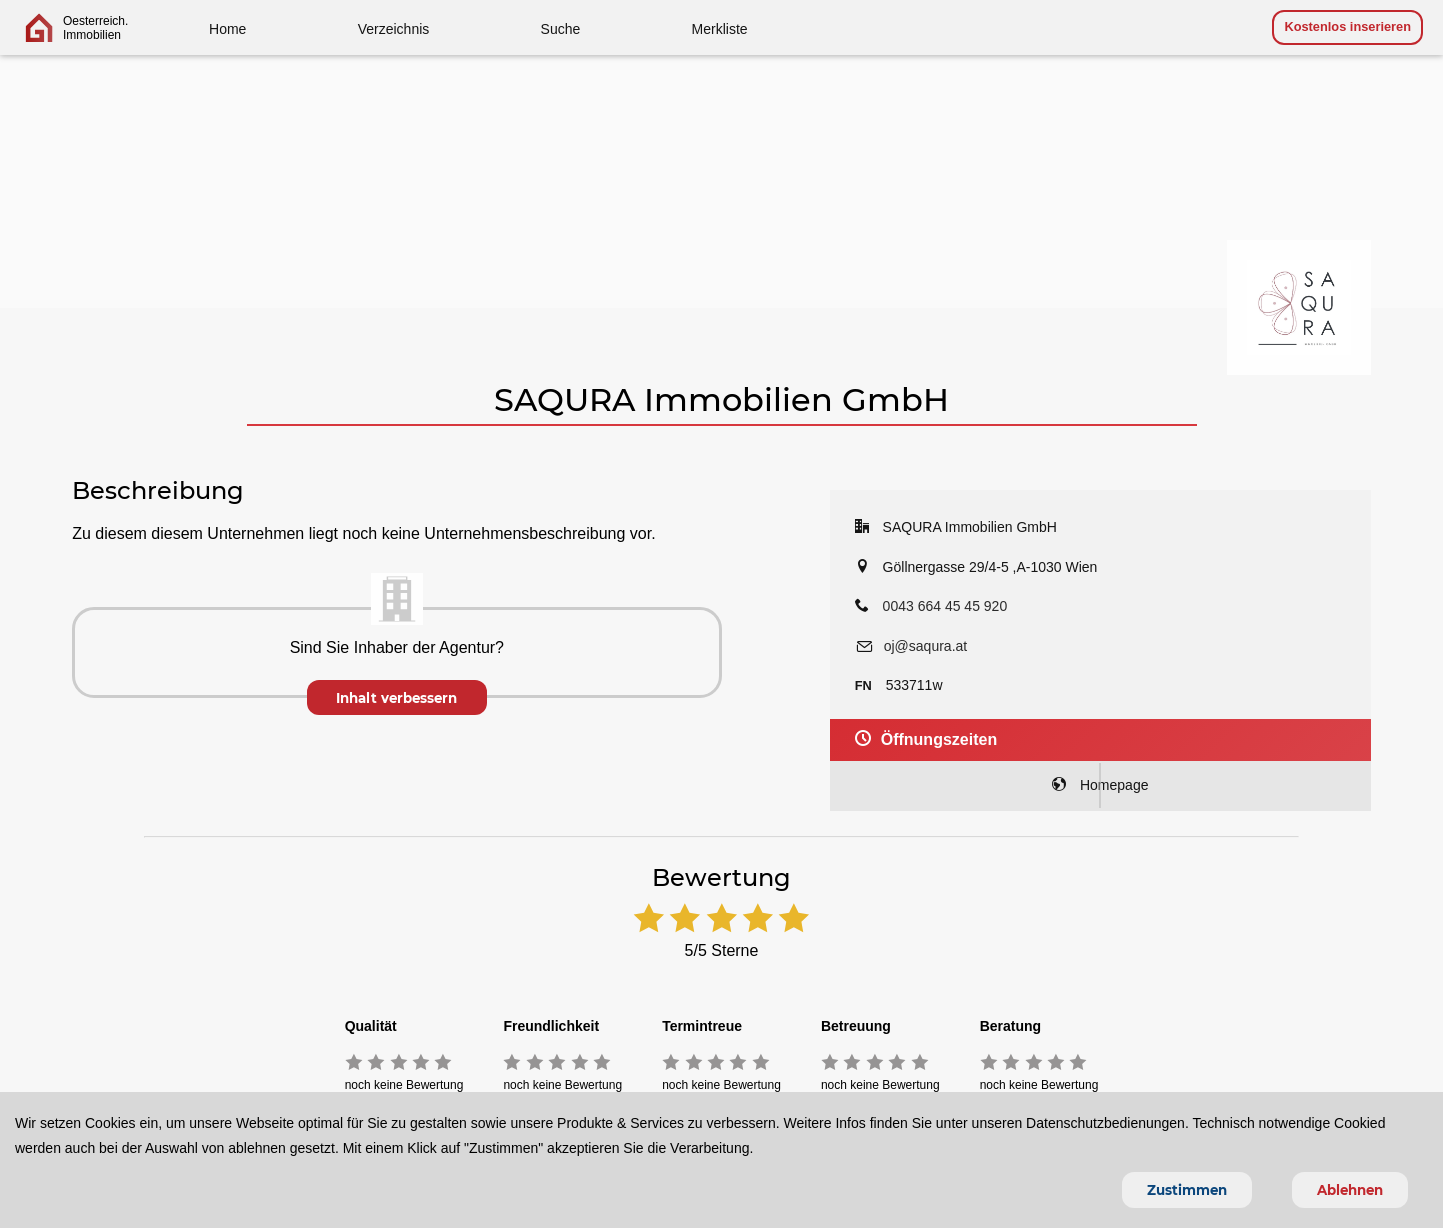 Image resolution: width=1443 pixels, height=1228 pixels. I want to click on Suche, so click(561, 29).